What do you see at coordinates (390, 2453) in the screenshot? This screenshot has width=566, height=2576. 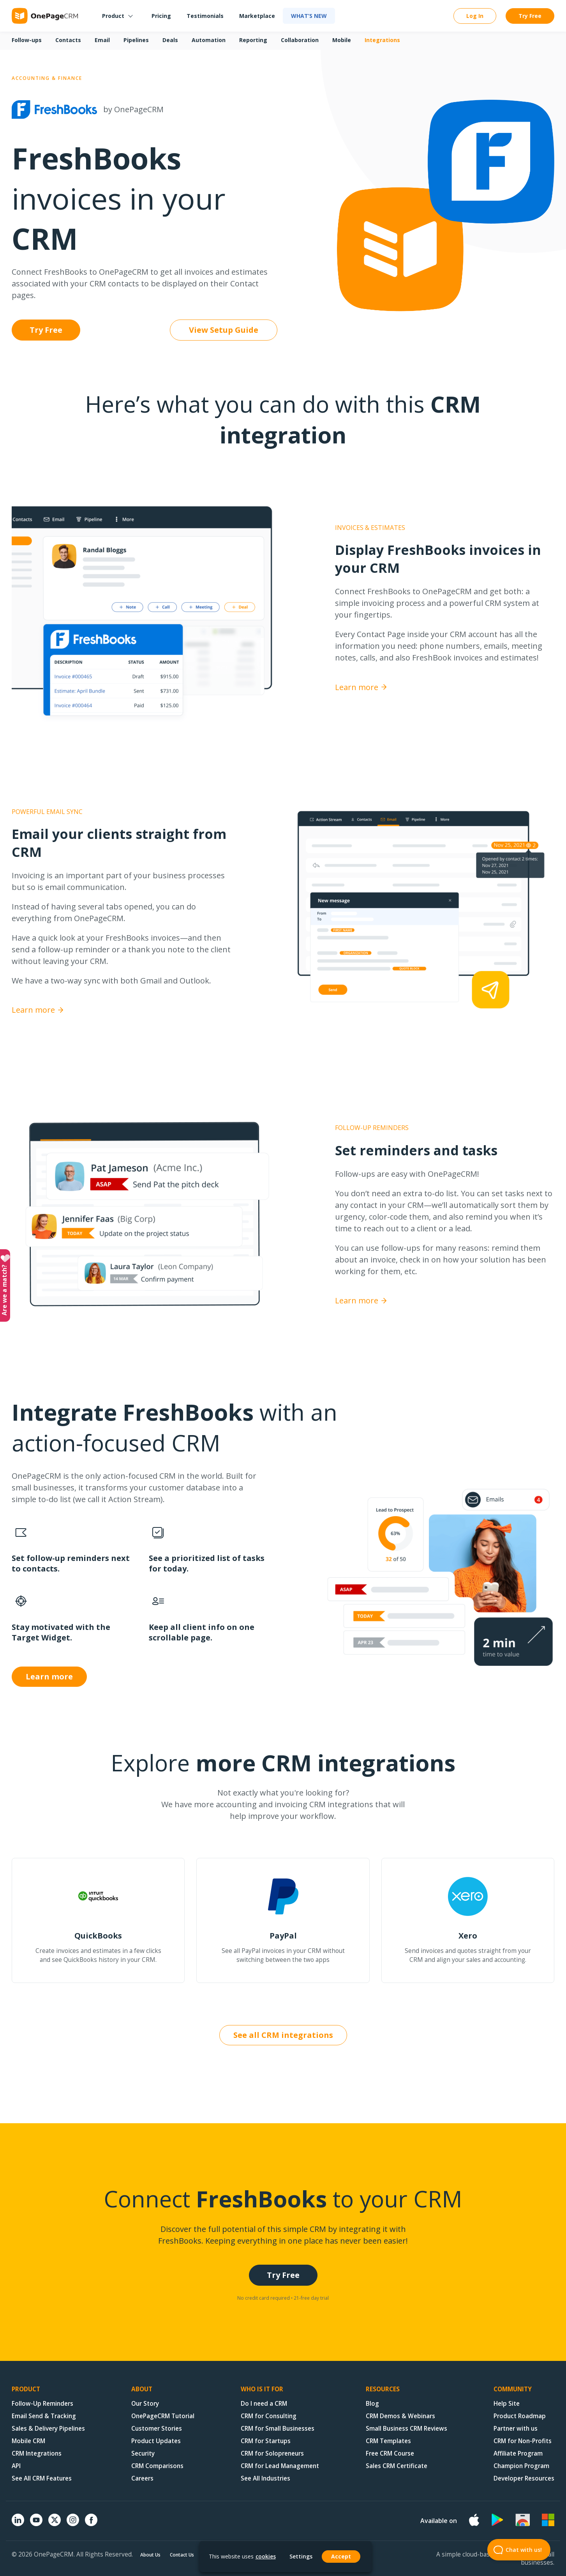 I see `Free CRM Course` at bounding box center [390, 2453].